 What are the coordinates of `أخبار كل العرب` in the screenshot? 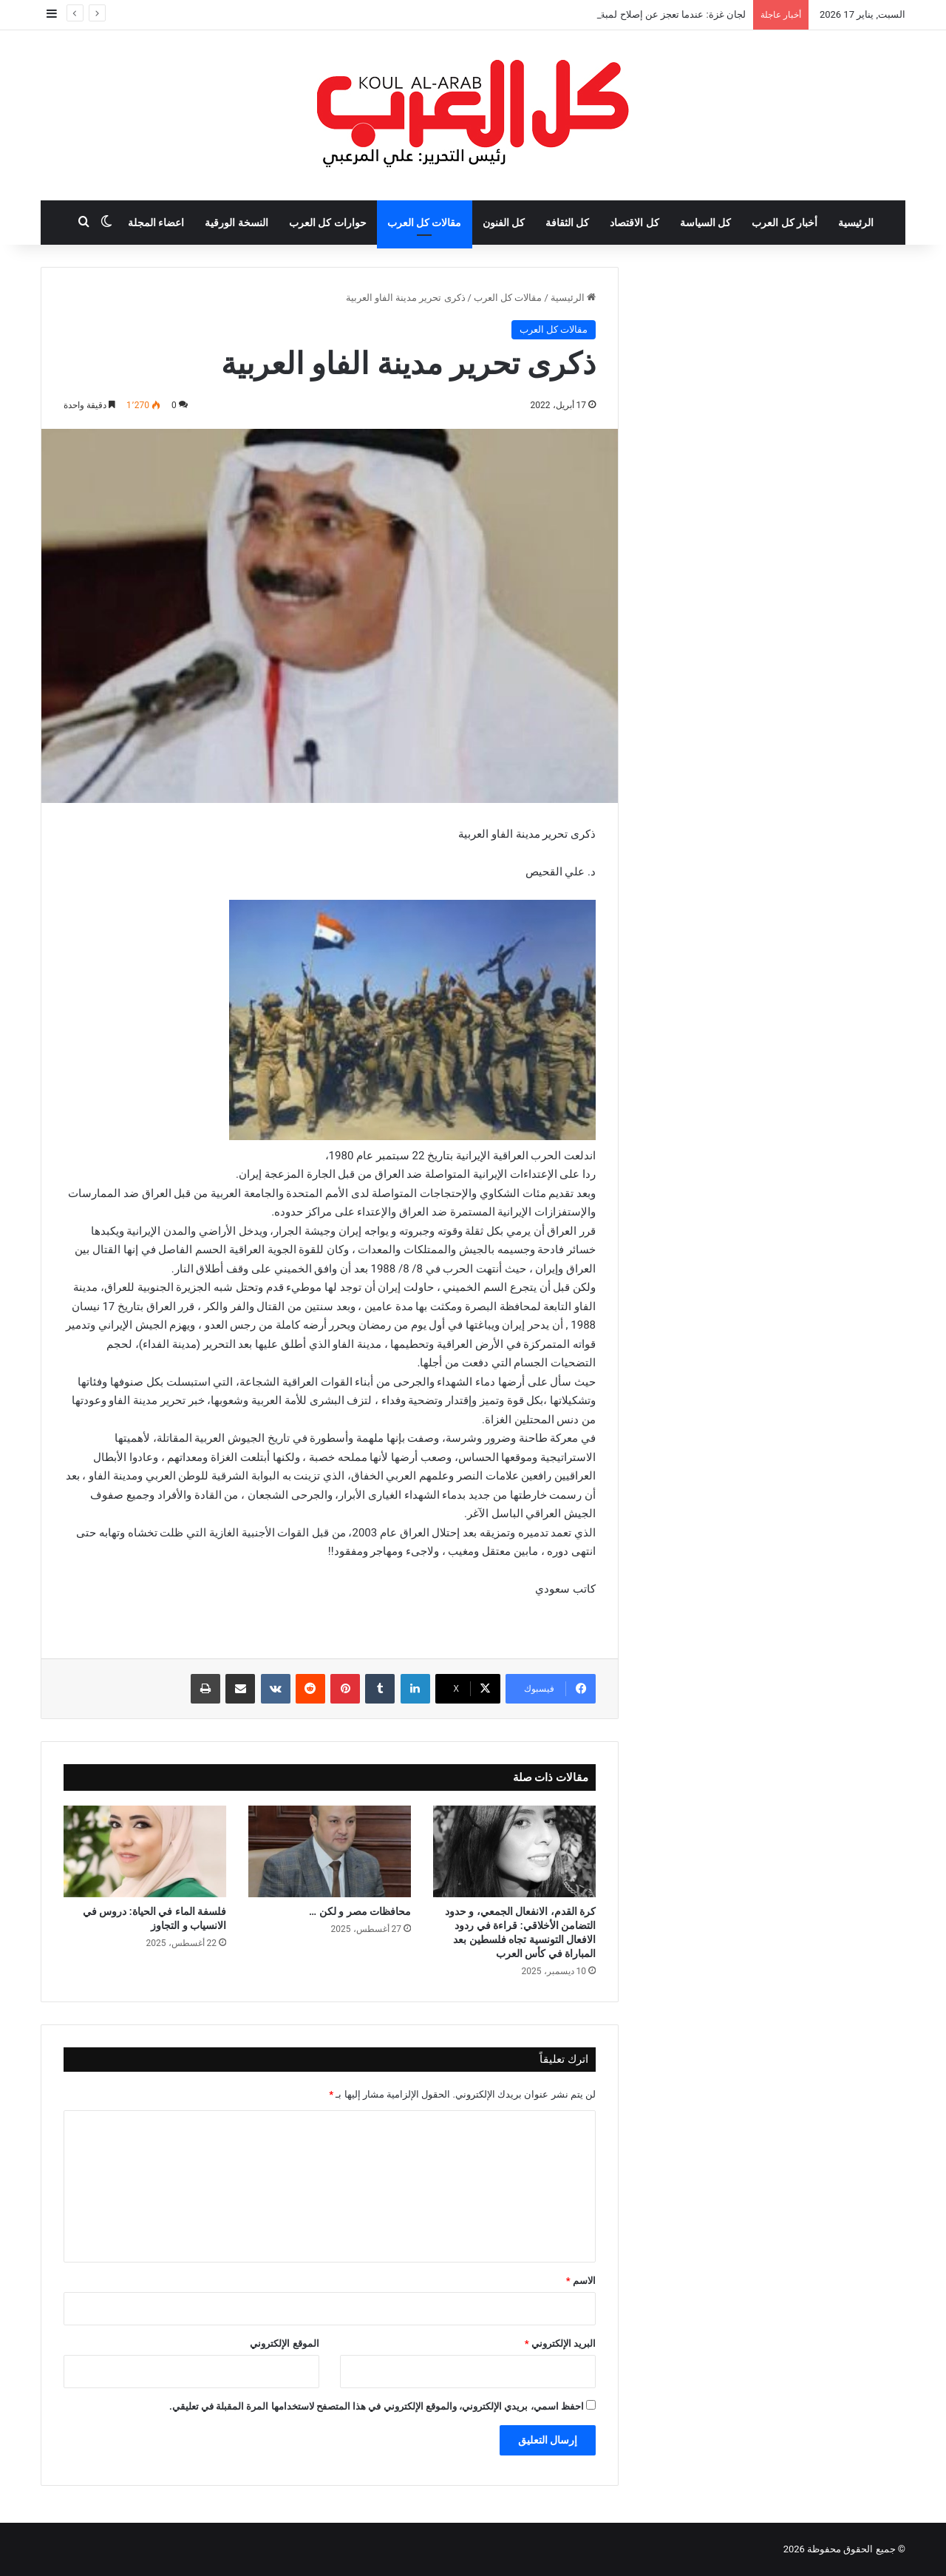 It's located at (784, 222).